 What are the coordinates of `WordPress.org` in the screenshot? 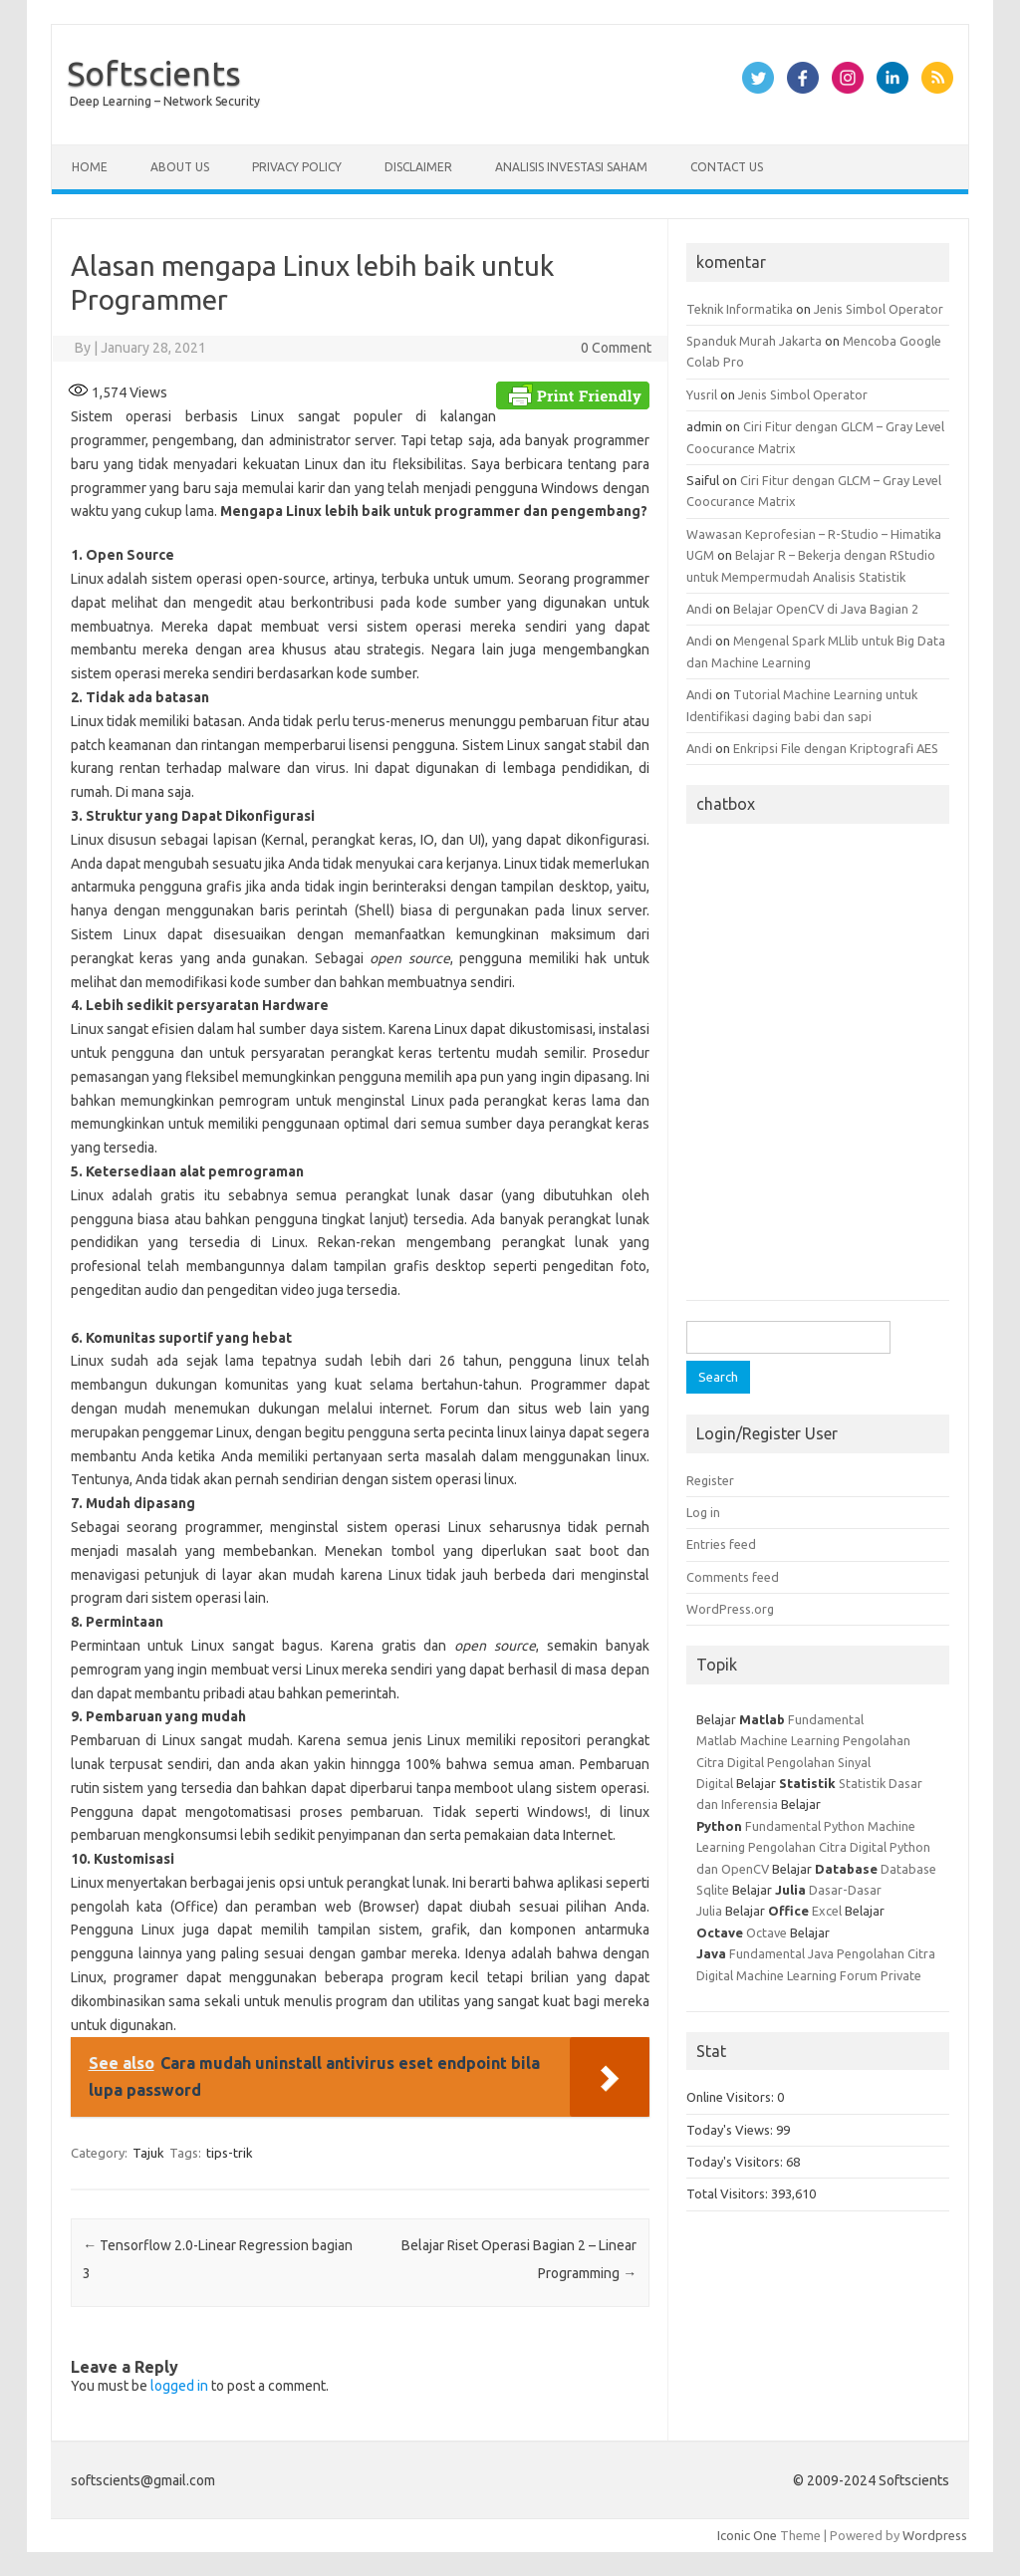 It's located at (730, 1609).